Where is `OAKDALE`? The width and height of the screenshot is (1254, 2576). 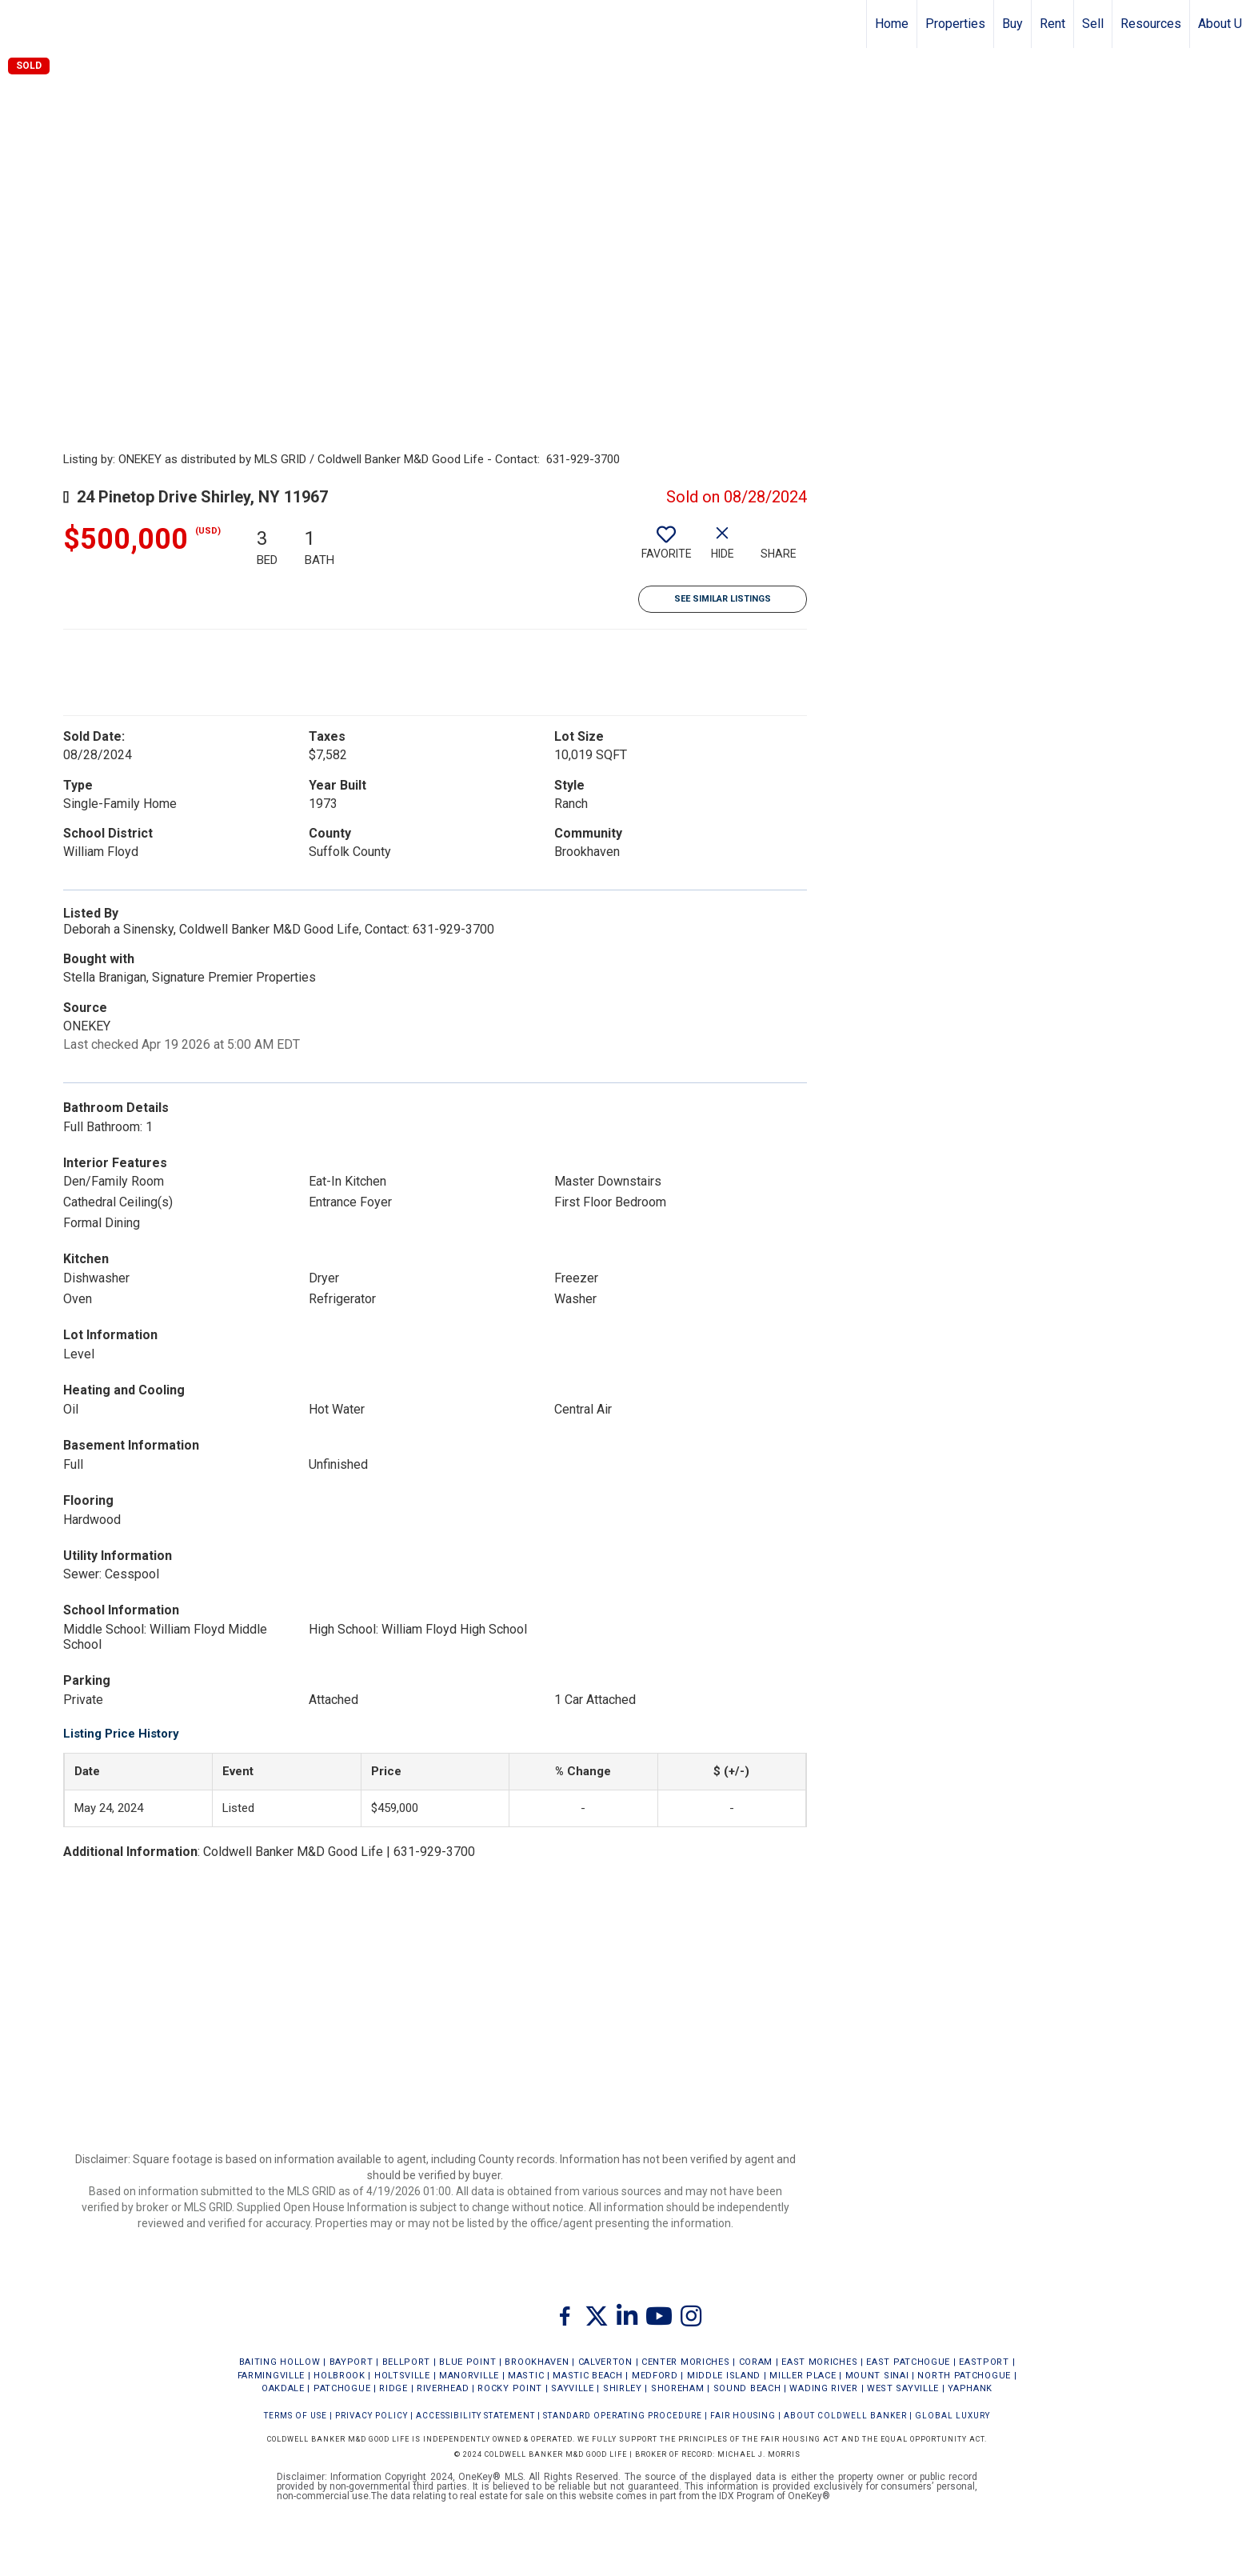
OAKDALE is located at coordinates (283, 2388).